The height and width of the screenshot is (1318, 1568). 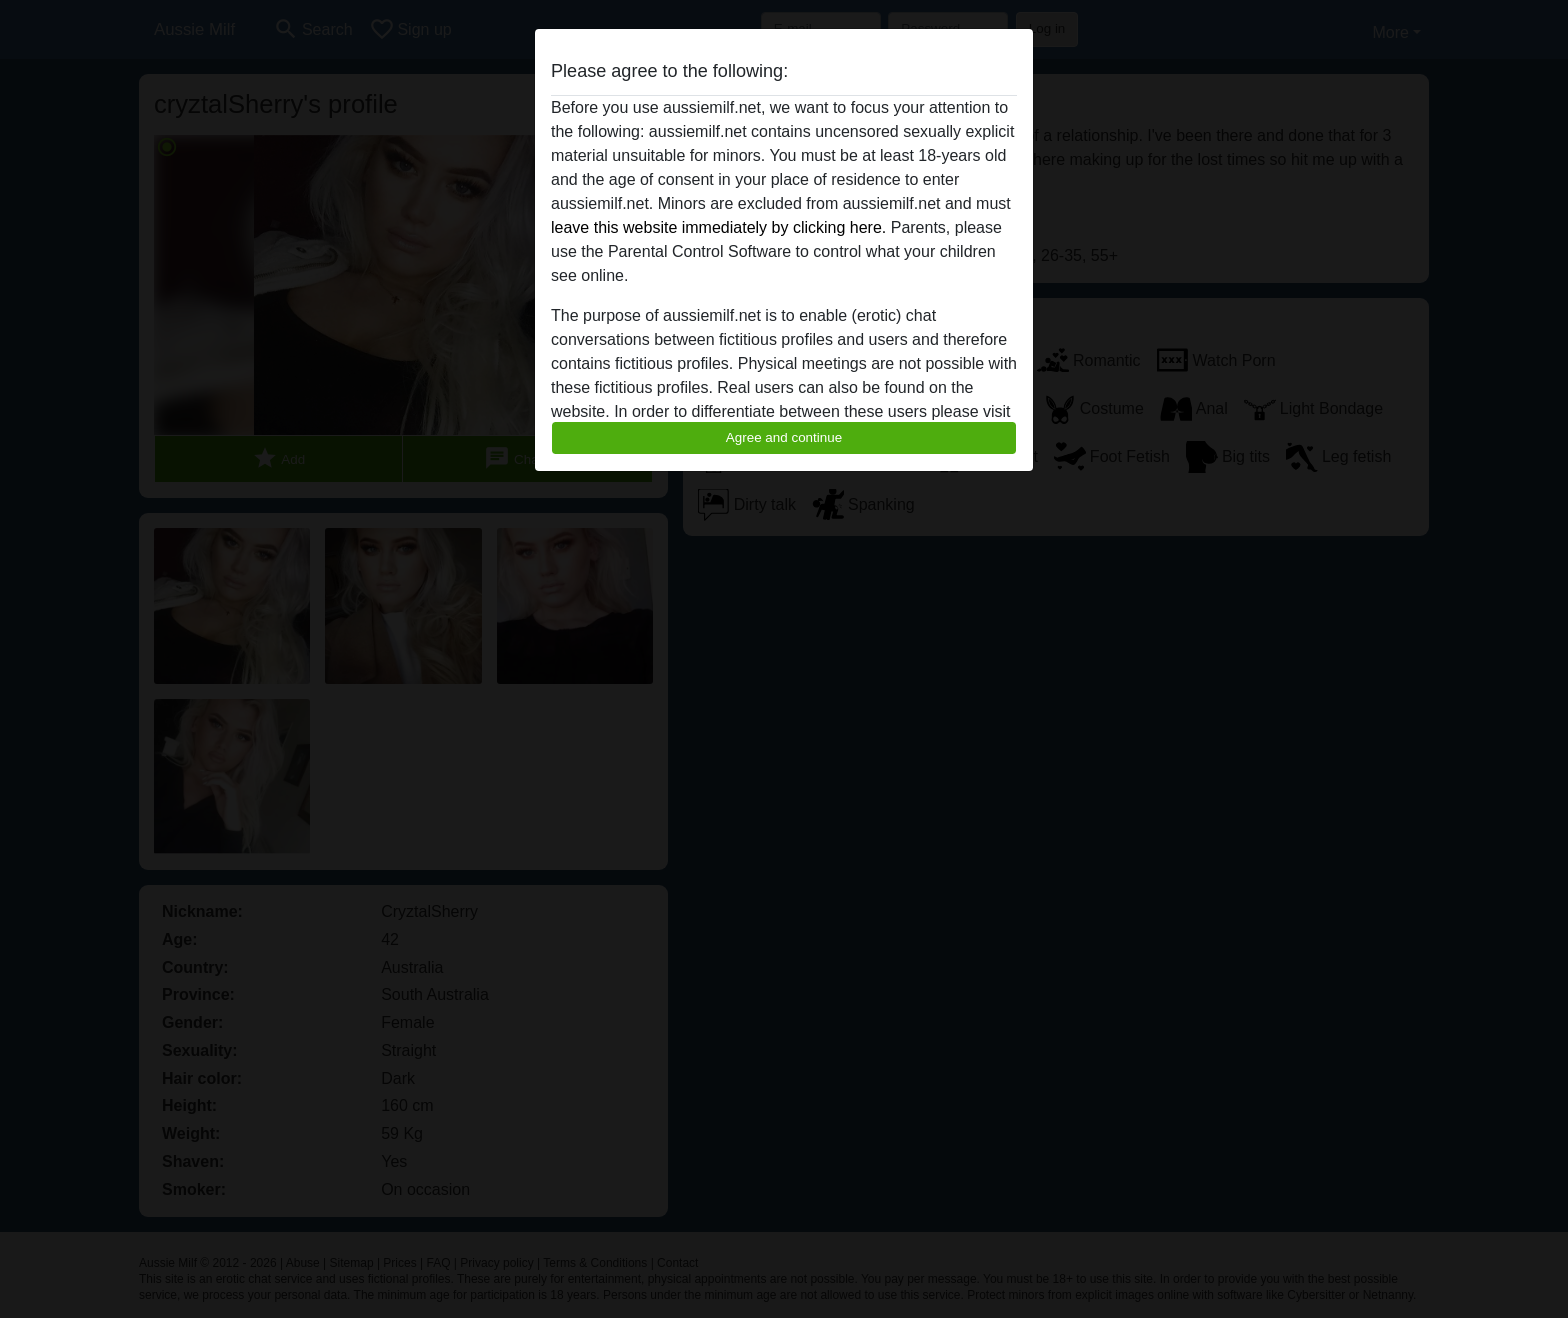 What do you see at coordinates (718, 227) in the screenshot?
I see `leave this website immediately by clicking here.` at bounding box center [718, 227].